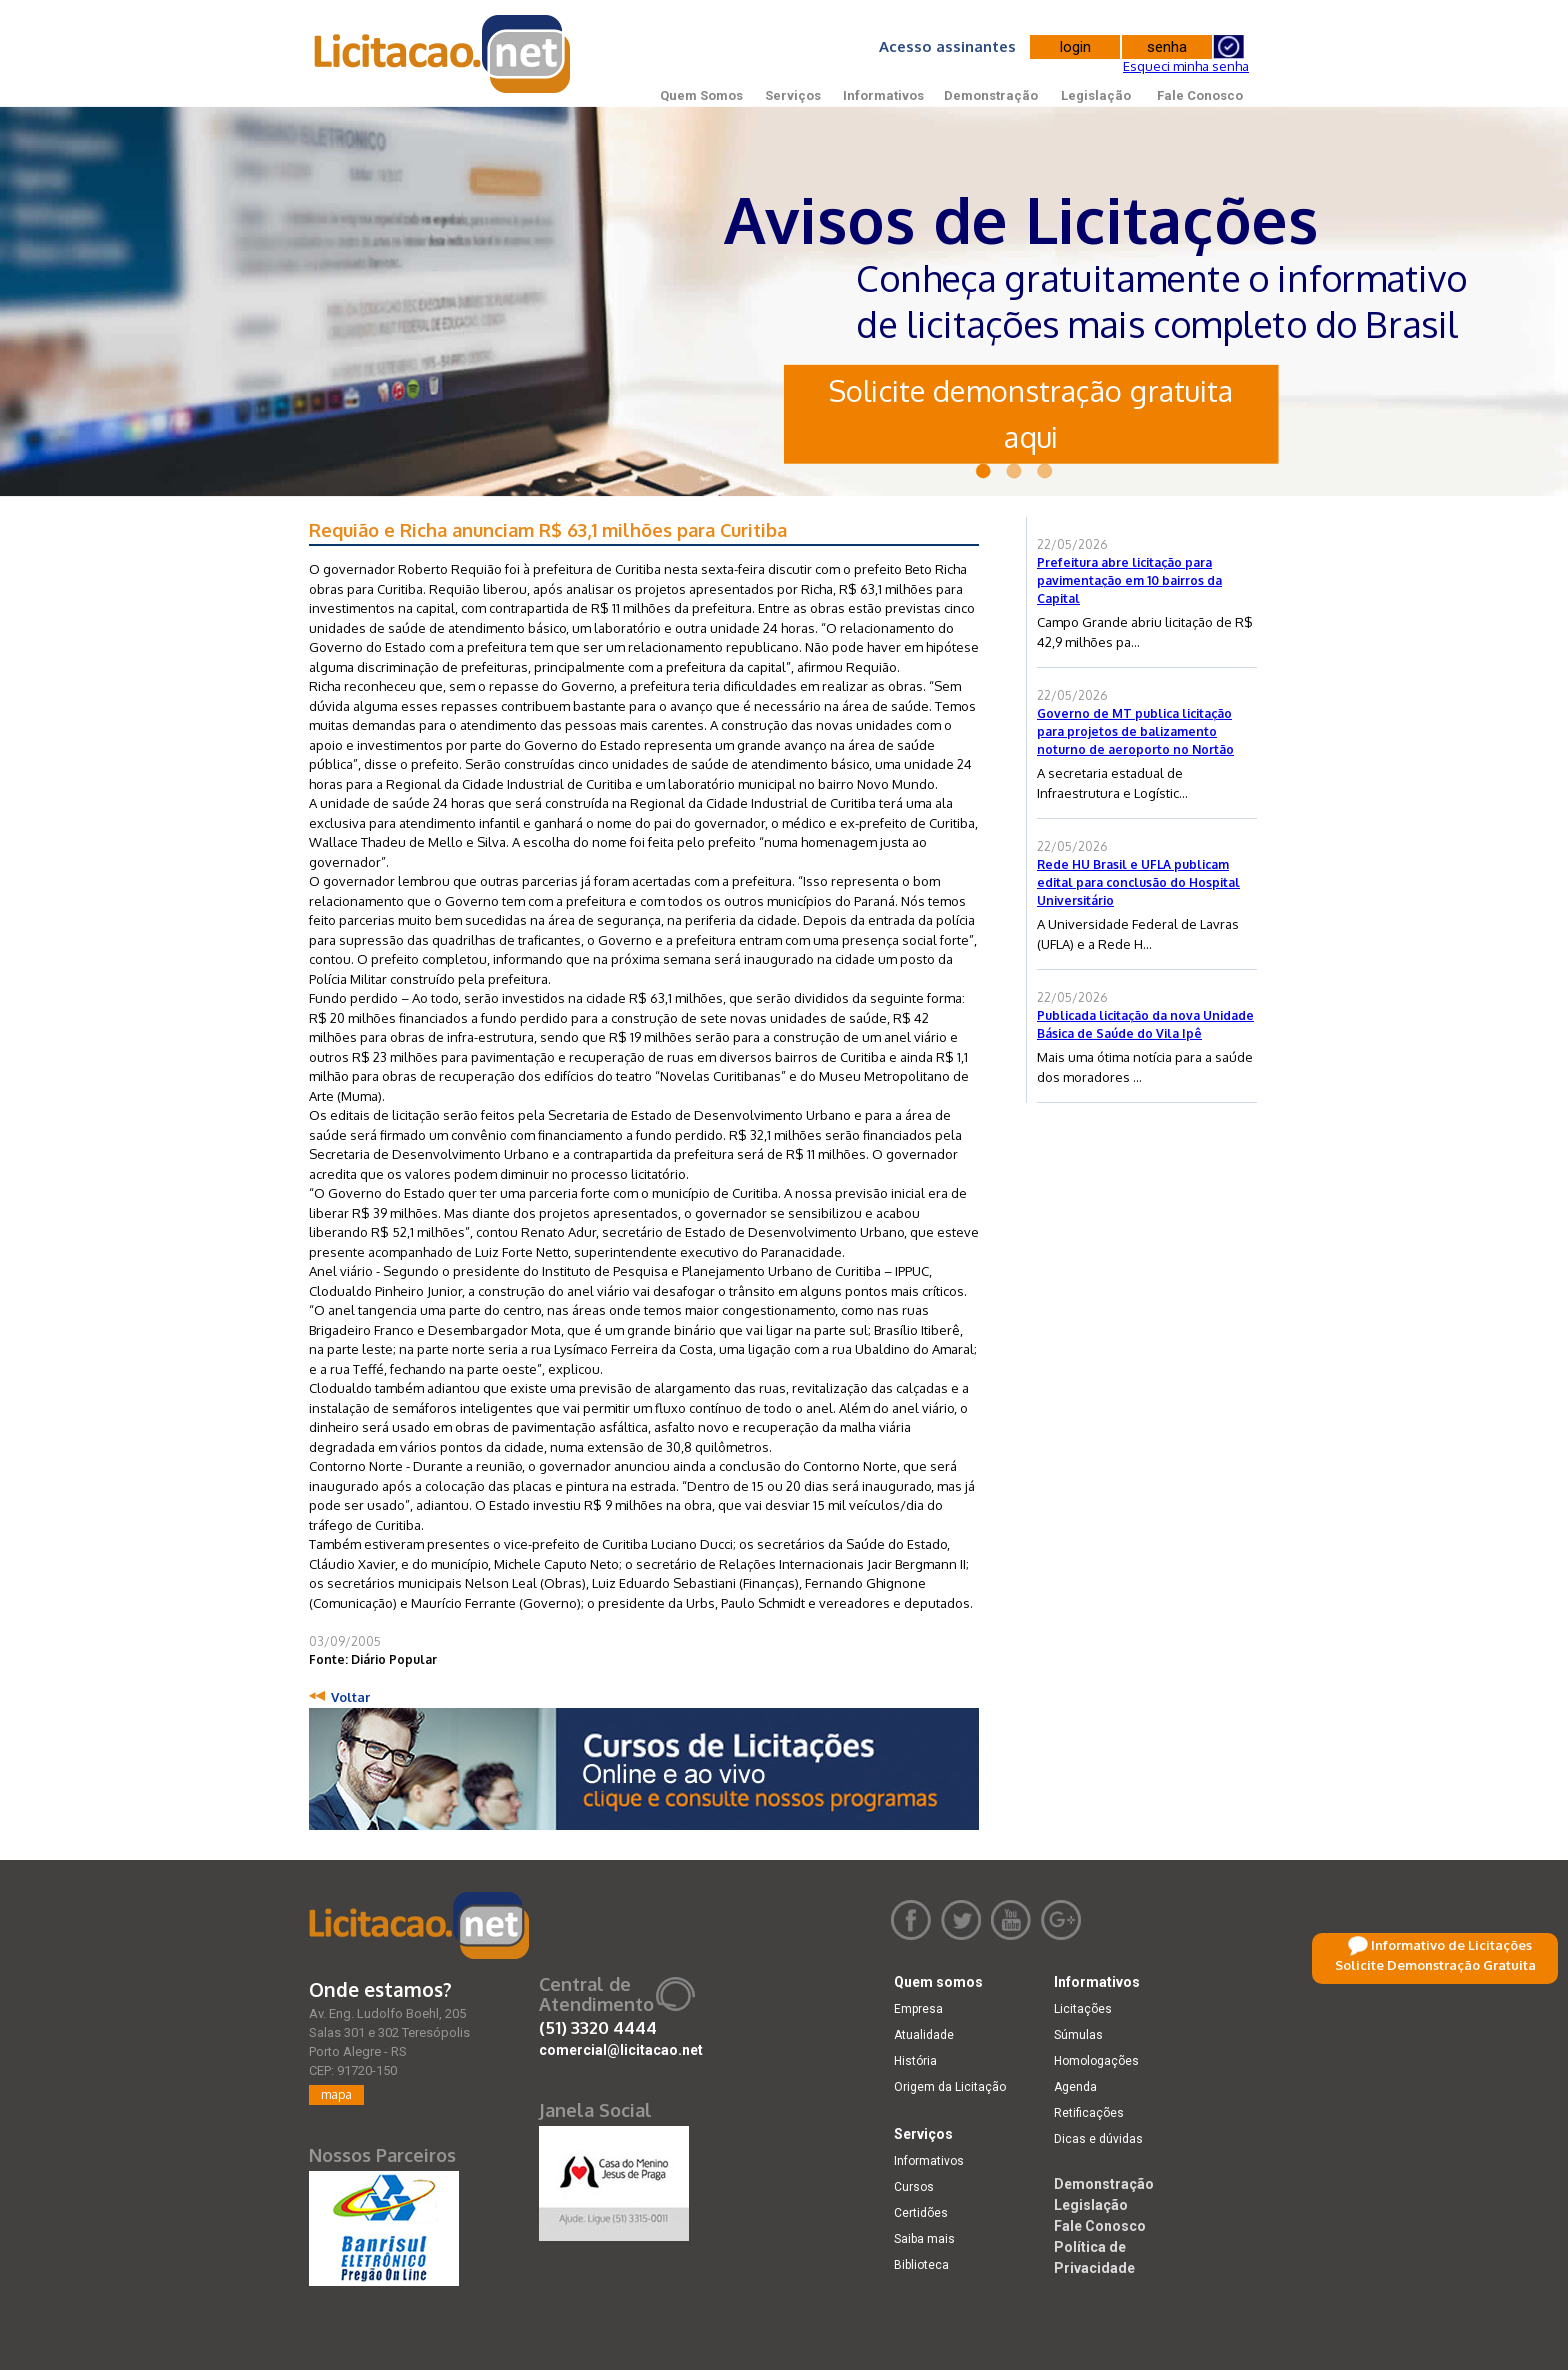 The height and width of the screenshot is (2370, 1568). What do you see at coordinates (336, 2094) in the screenshot?
I see `mapa` at bounding box center [336, 2094].